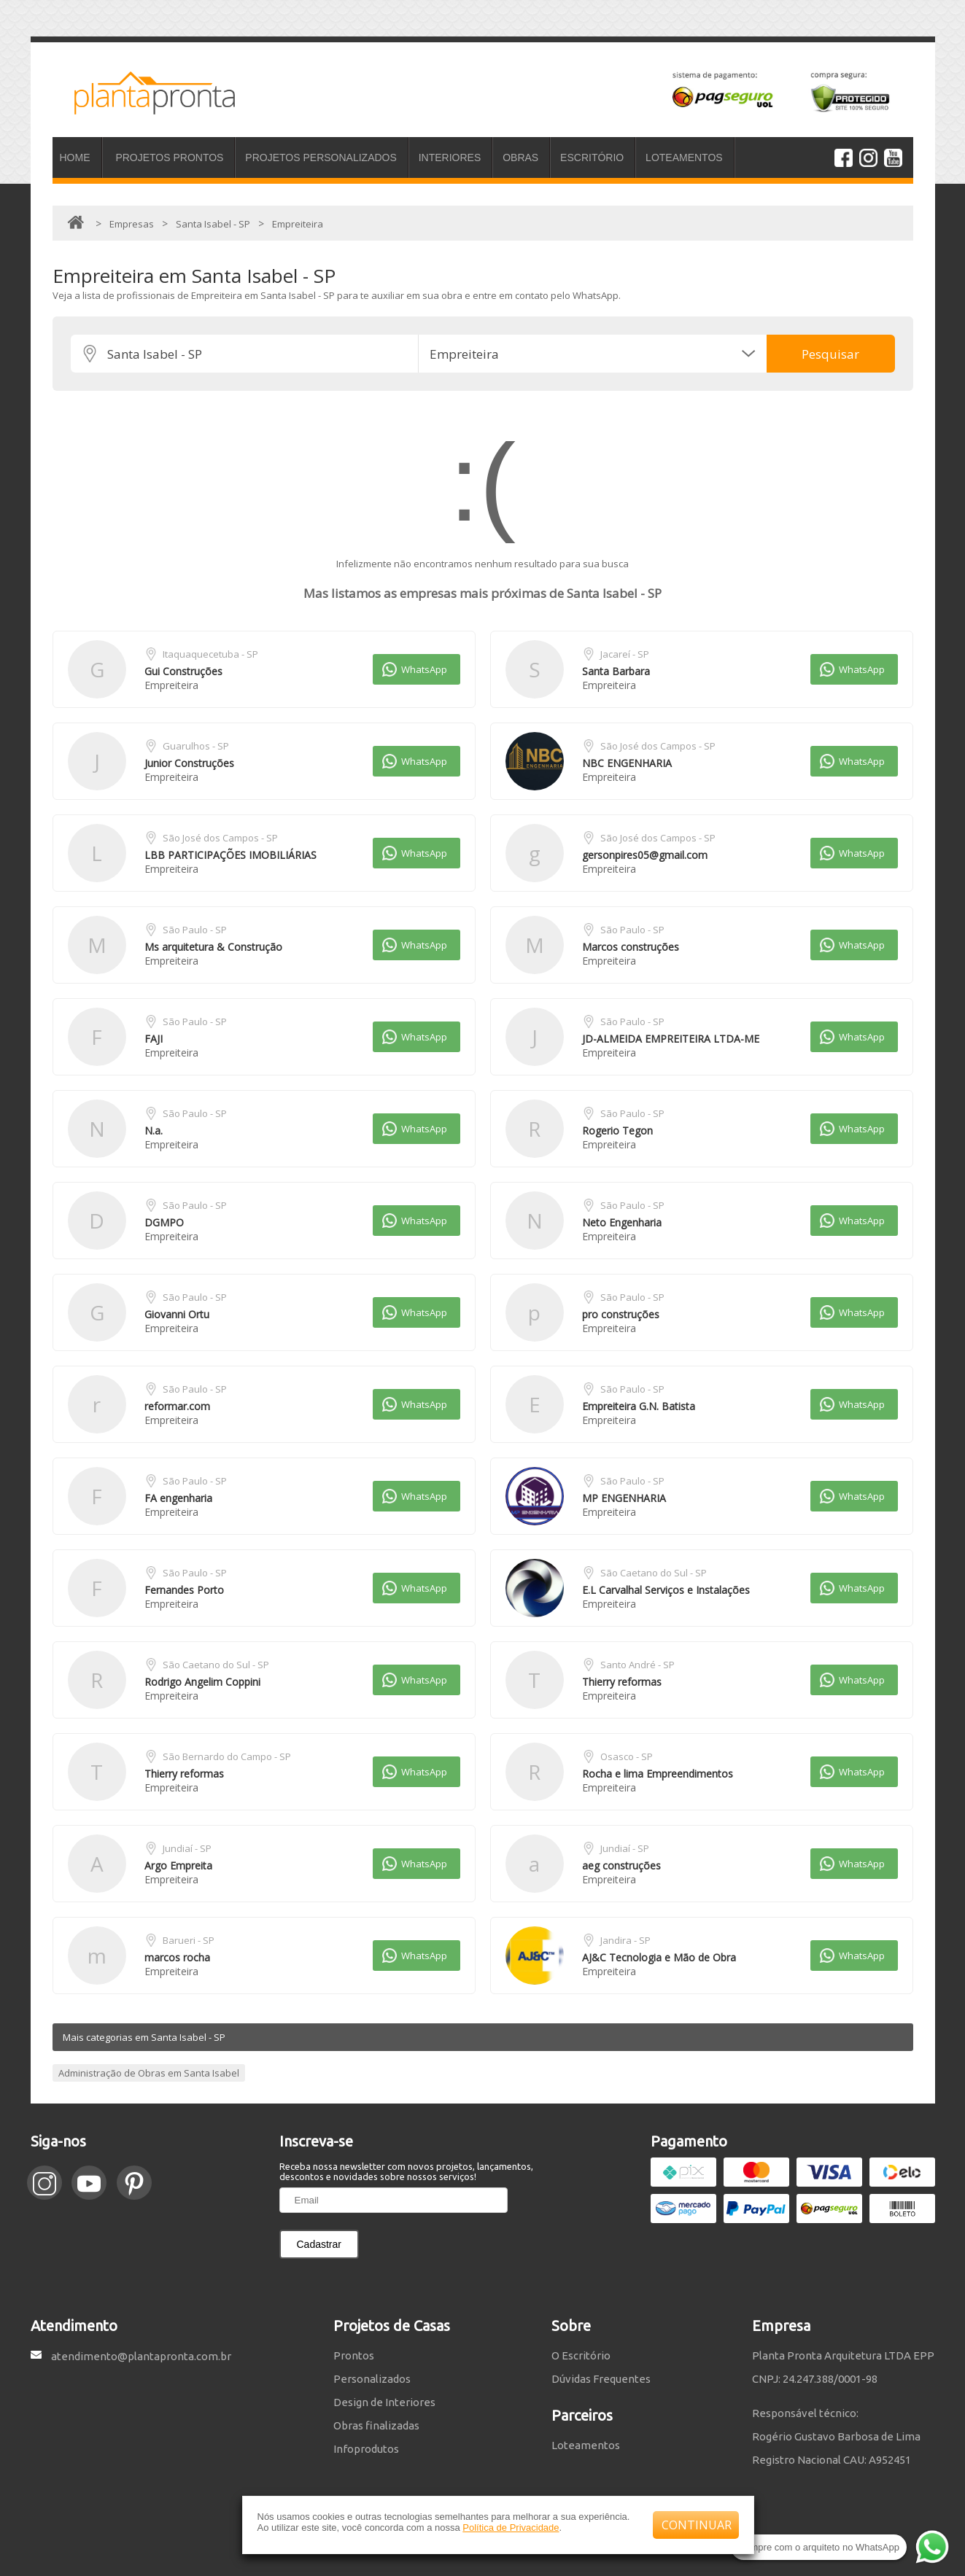 The width and height of the screenshot is (965, 2576). I want to click on São Caetano do Sul - SP, so click(653, 1572).